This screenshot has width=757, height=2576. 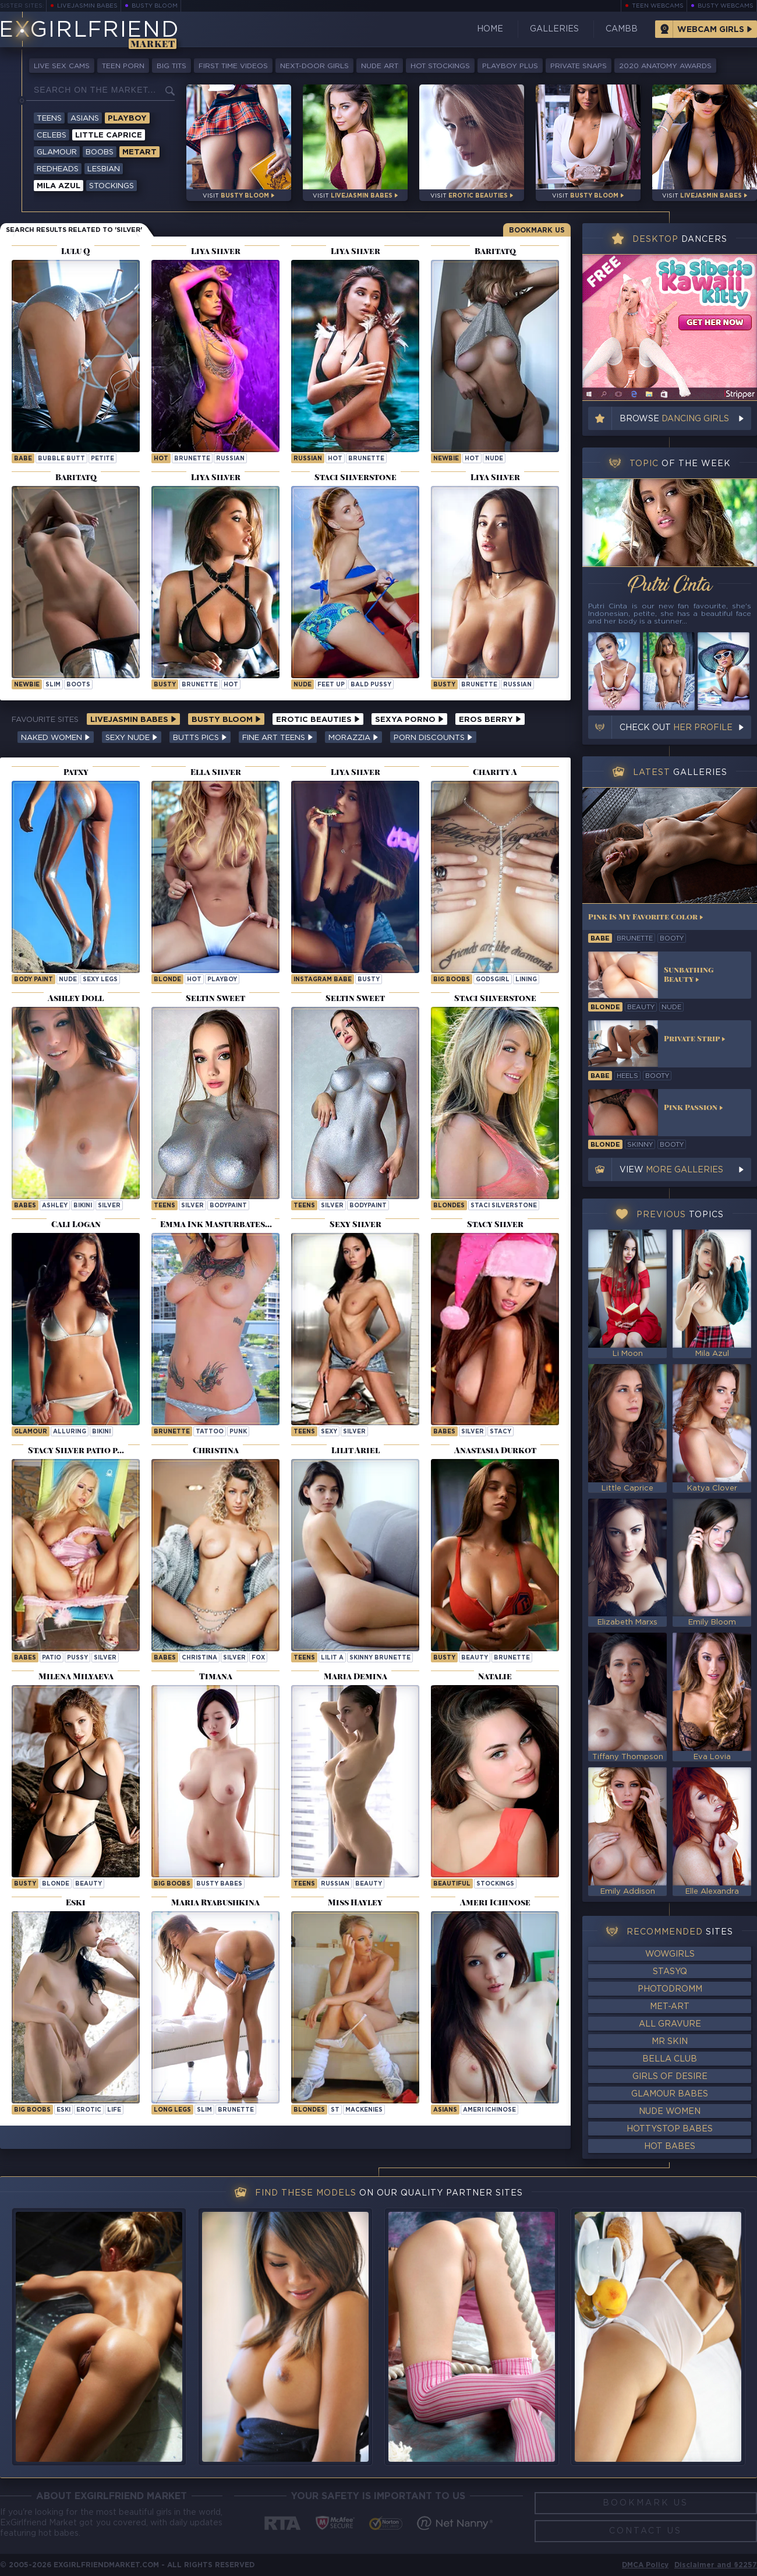 I want to click on babe, so click(x=23, y=458).